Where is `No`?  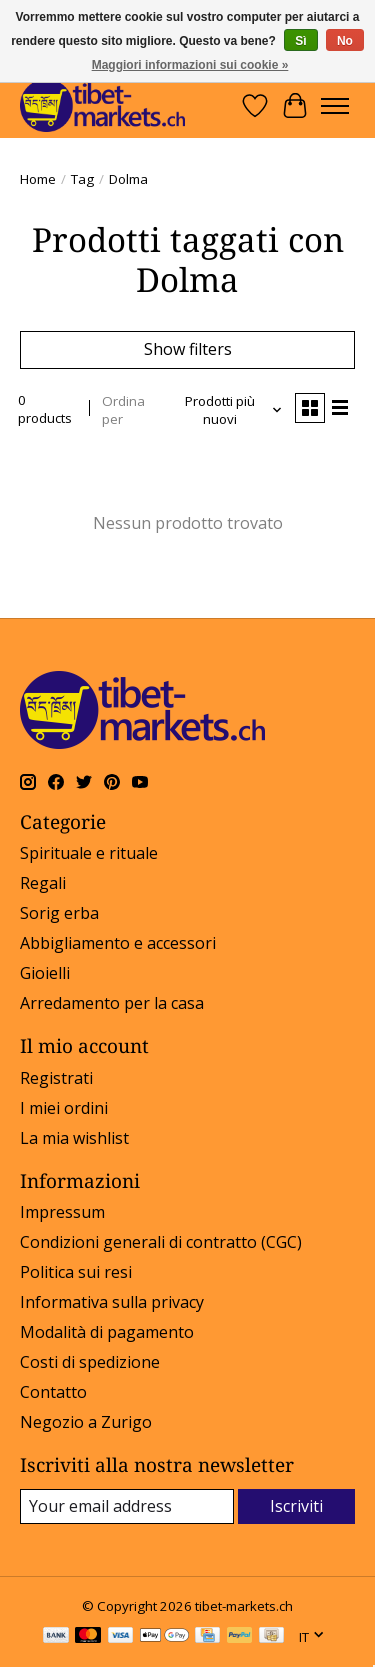 No is located at coordinates (345, 41).